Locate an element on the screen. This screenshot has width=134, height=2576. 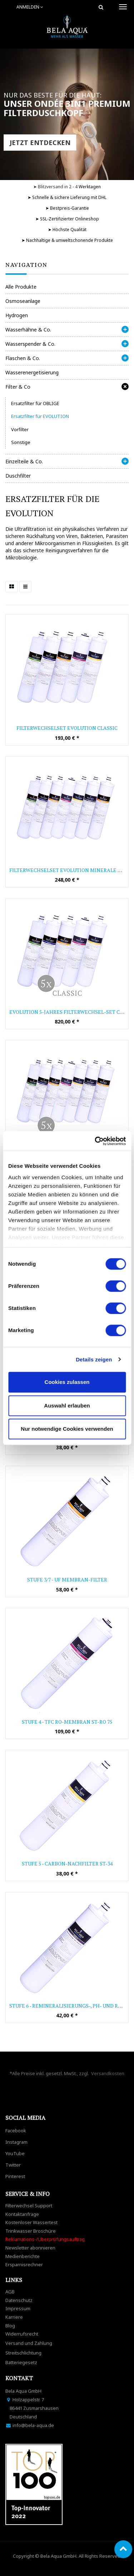
Filterwechsel Support is located at coordinates (28, 2205).